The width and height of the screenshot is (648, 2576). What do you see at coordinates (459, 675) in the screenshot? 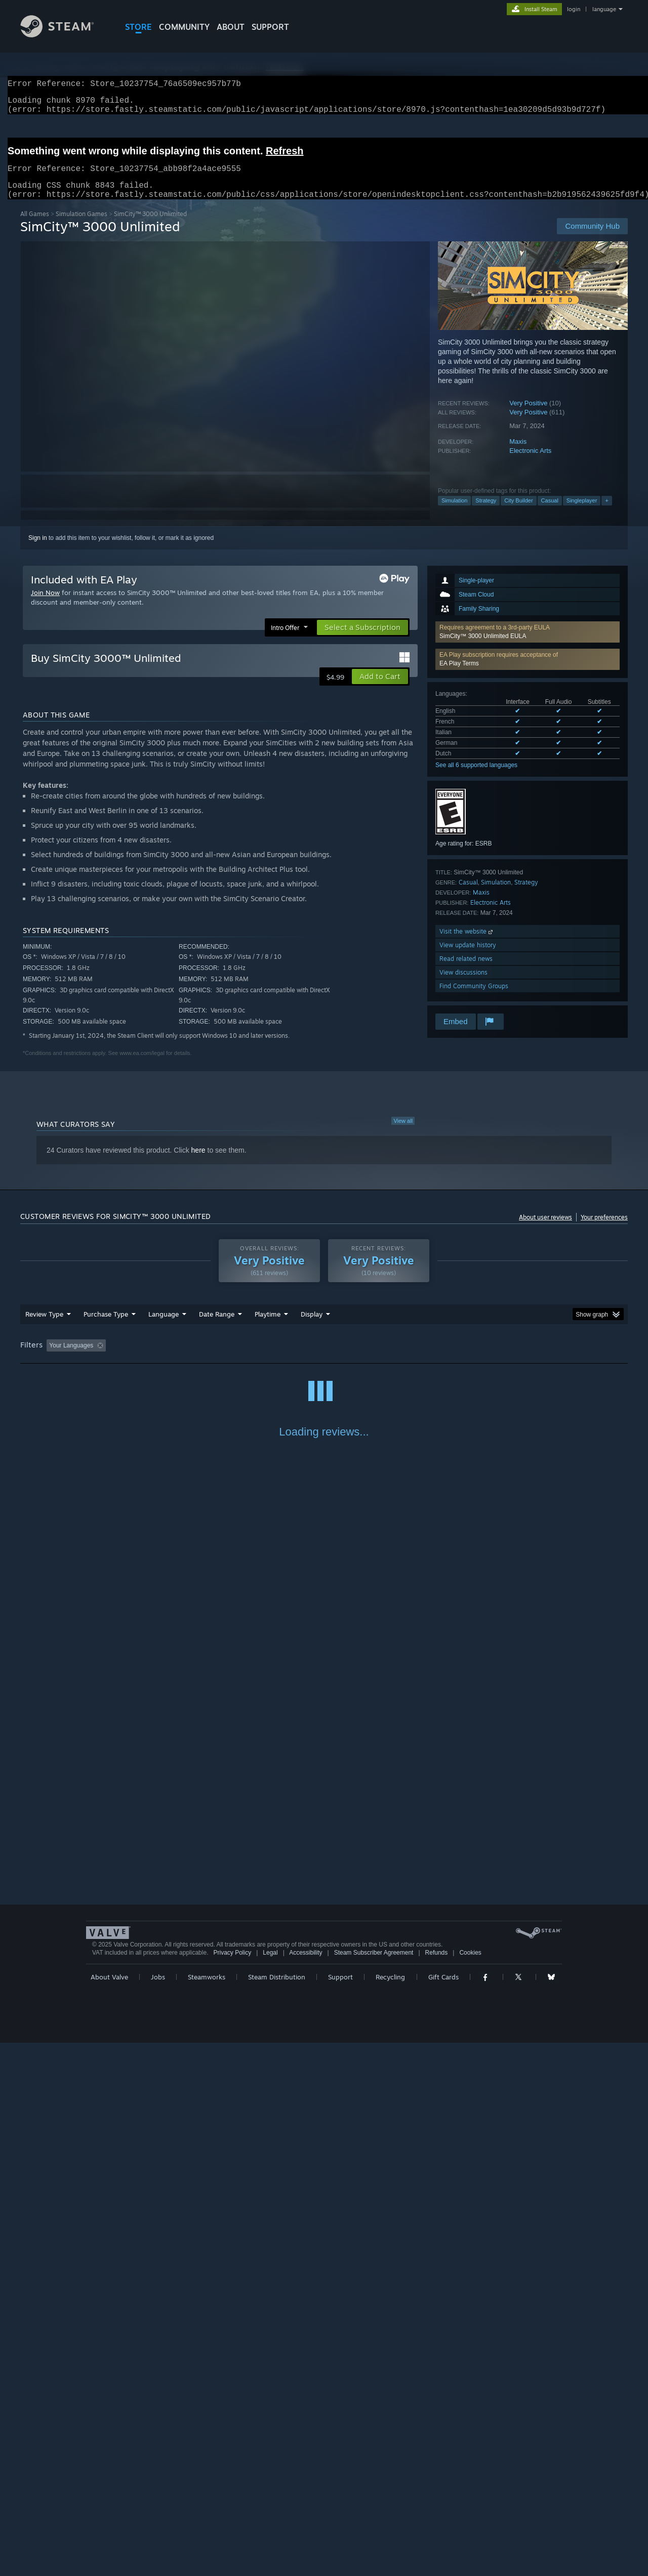
I see `EA Play Terms` at bounding box center [459, 675].